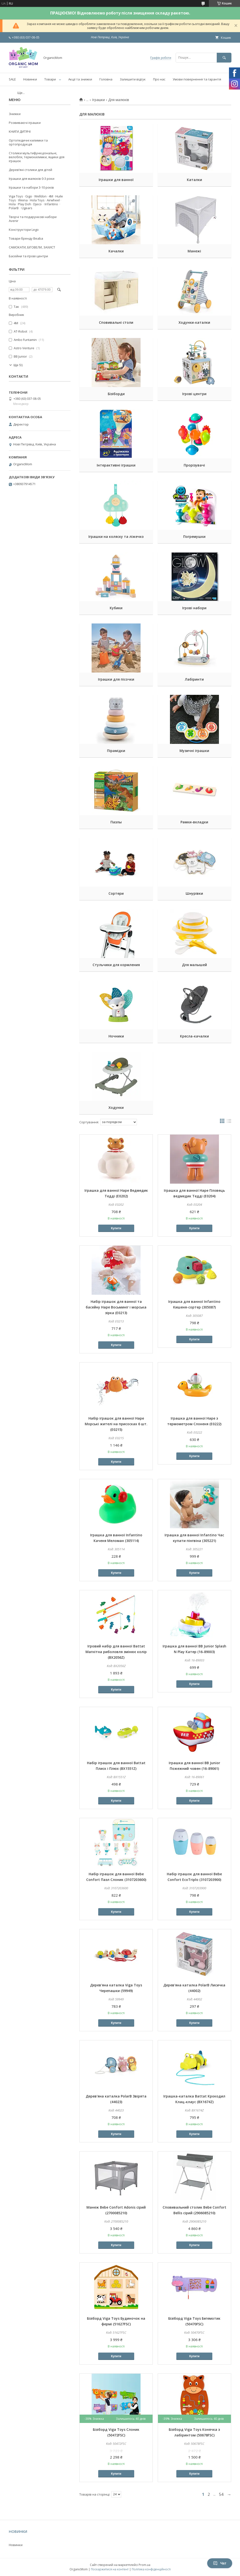 This screenshot has width=240, height=2576. I want to click on Іграшки для ванної, so click(116, 179).